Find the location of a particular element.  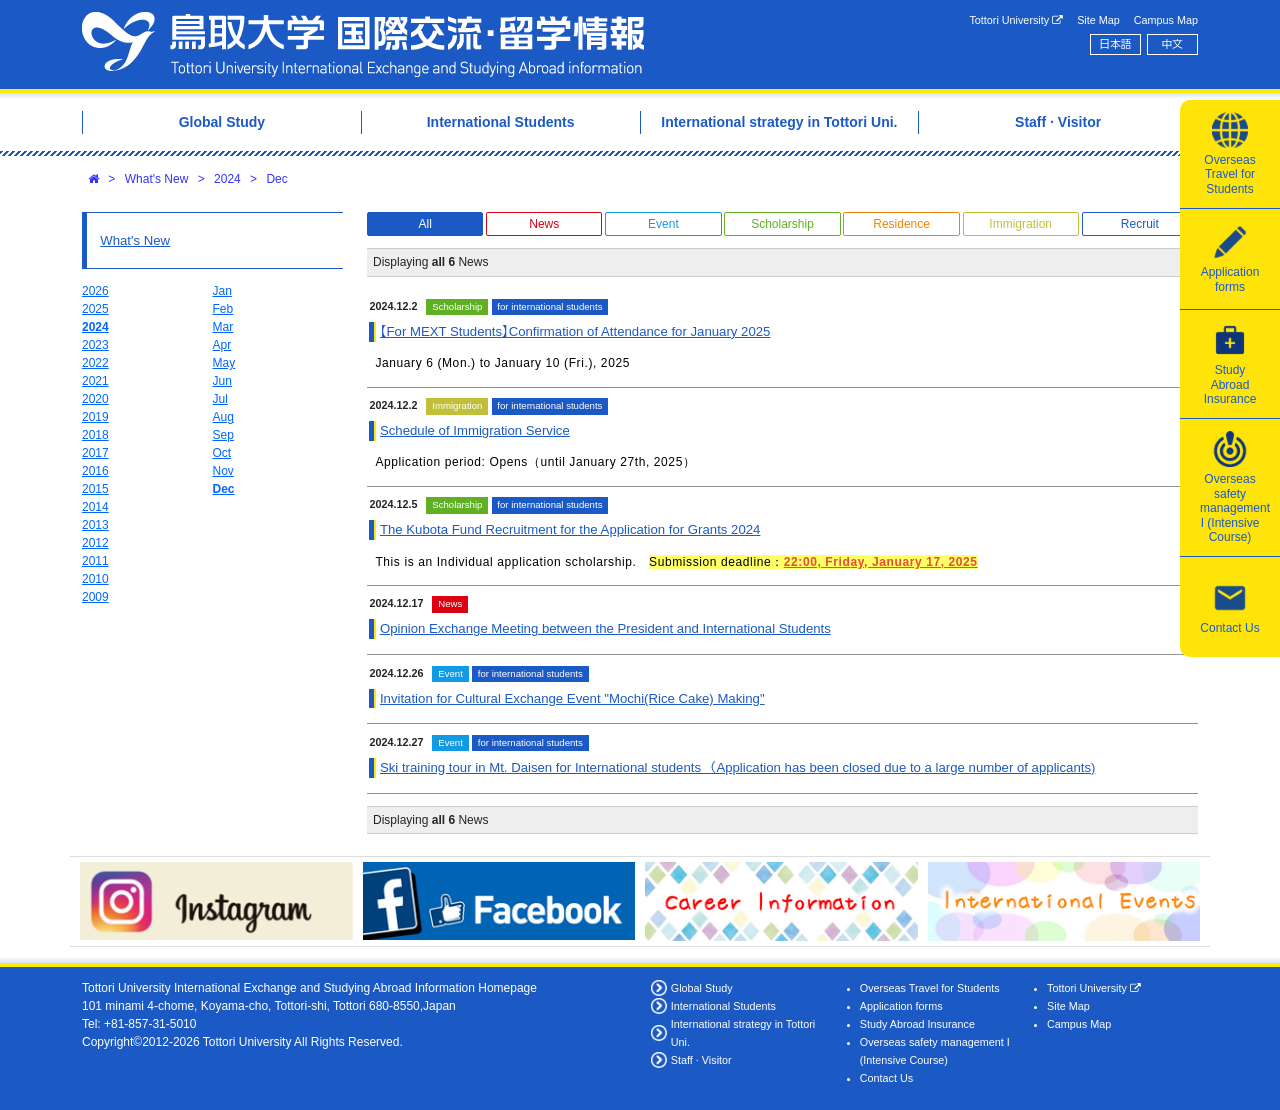

Recruit is located at coordinates (1140, 224).